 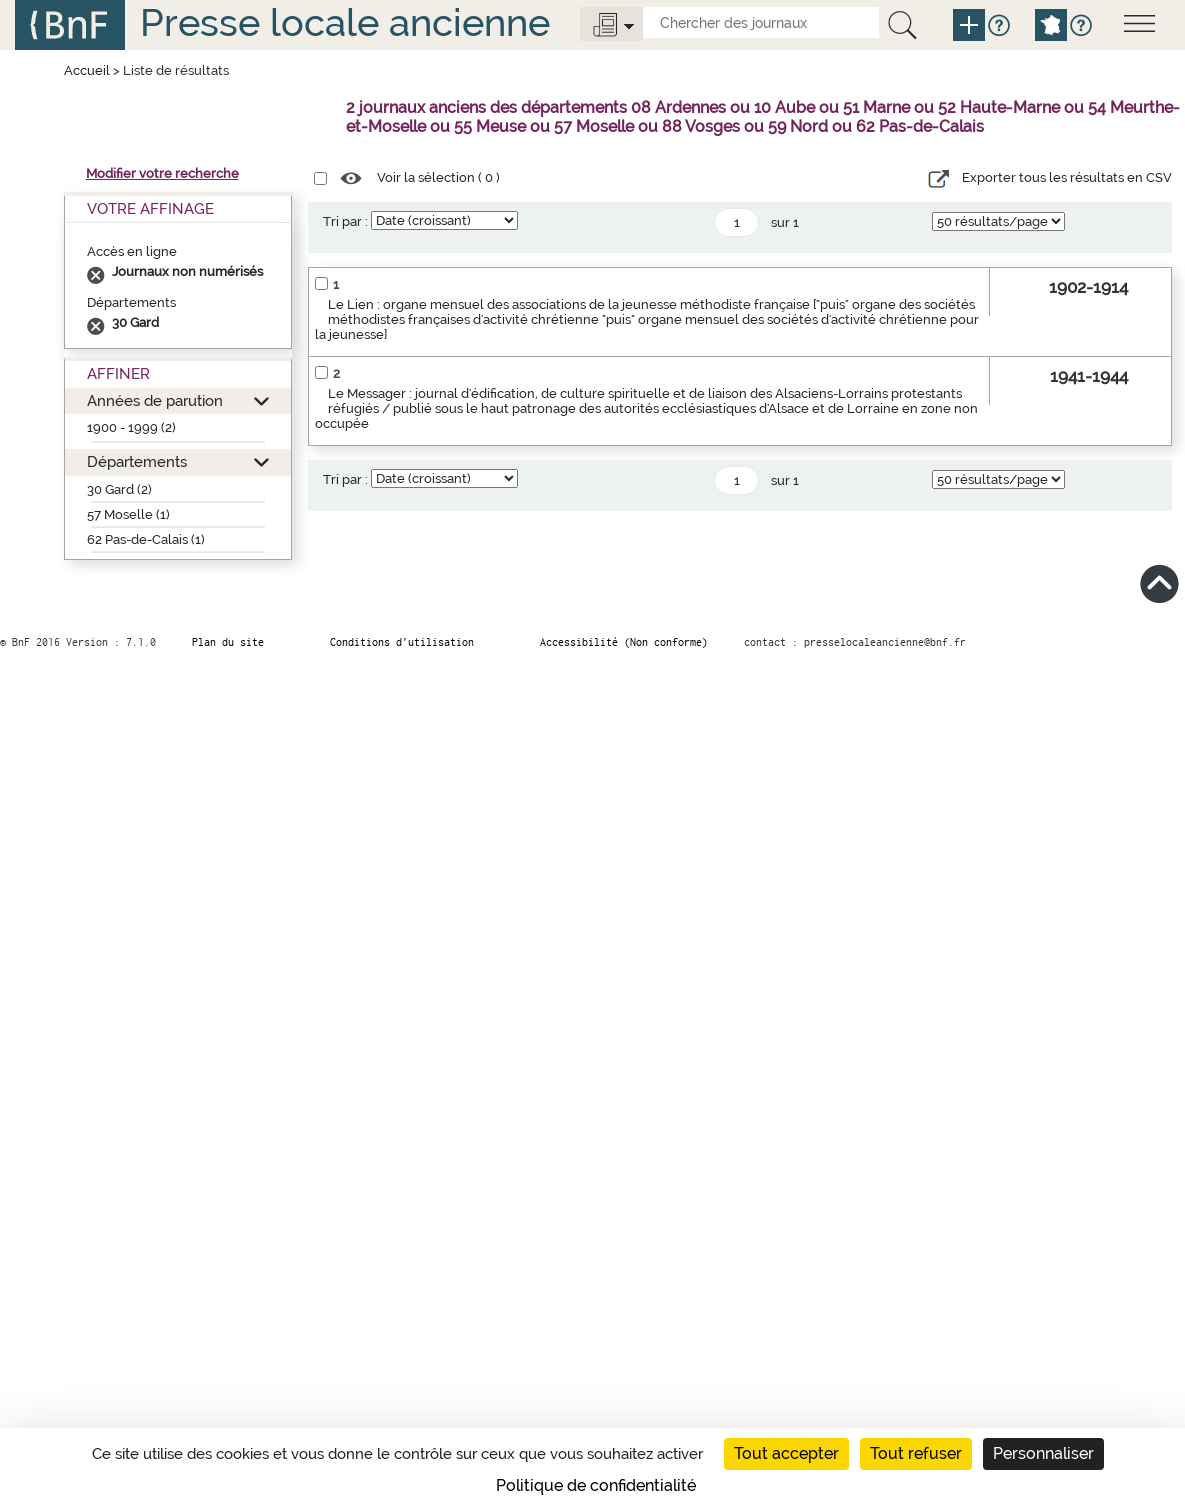 What do you see at coordinates (87, 70) in the screenshot?
I see `Accueil` at bounding box center [87, 70].